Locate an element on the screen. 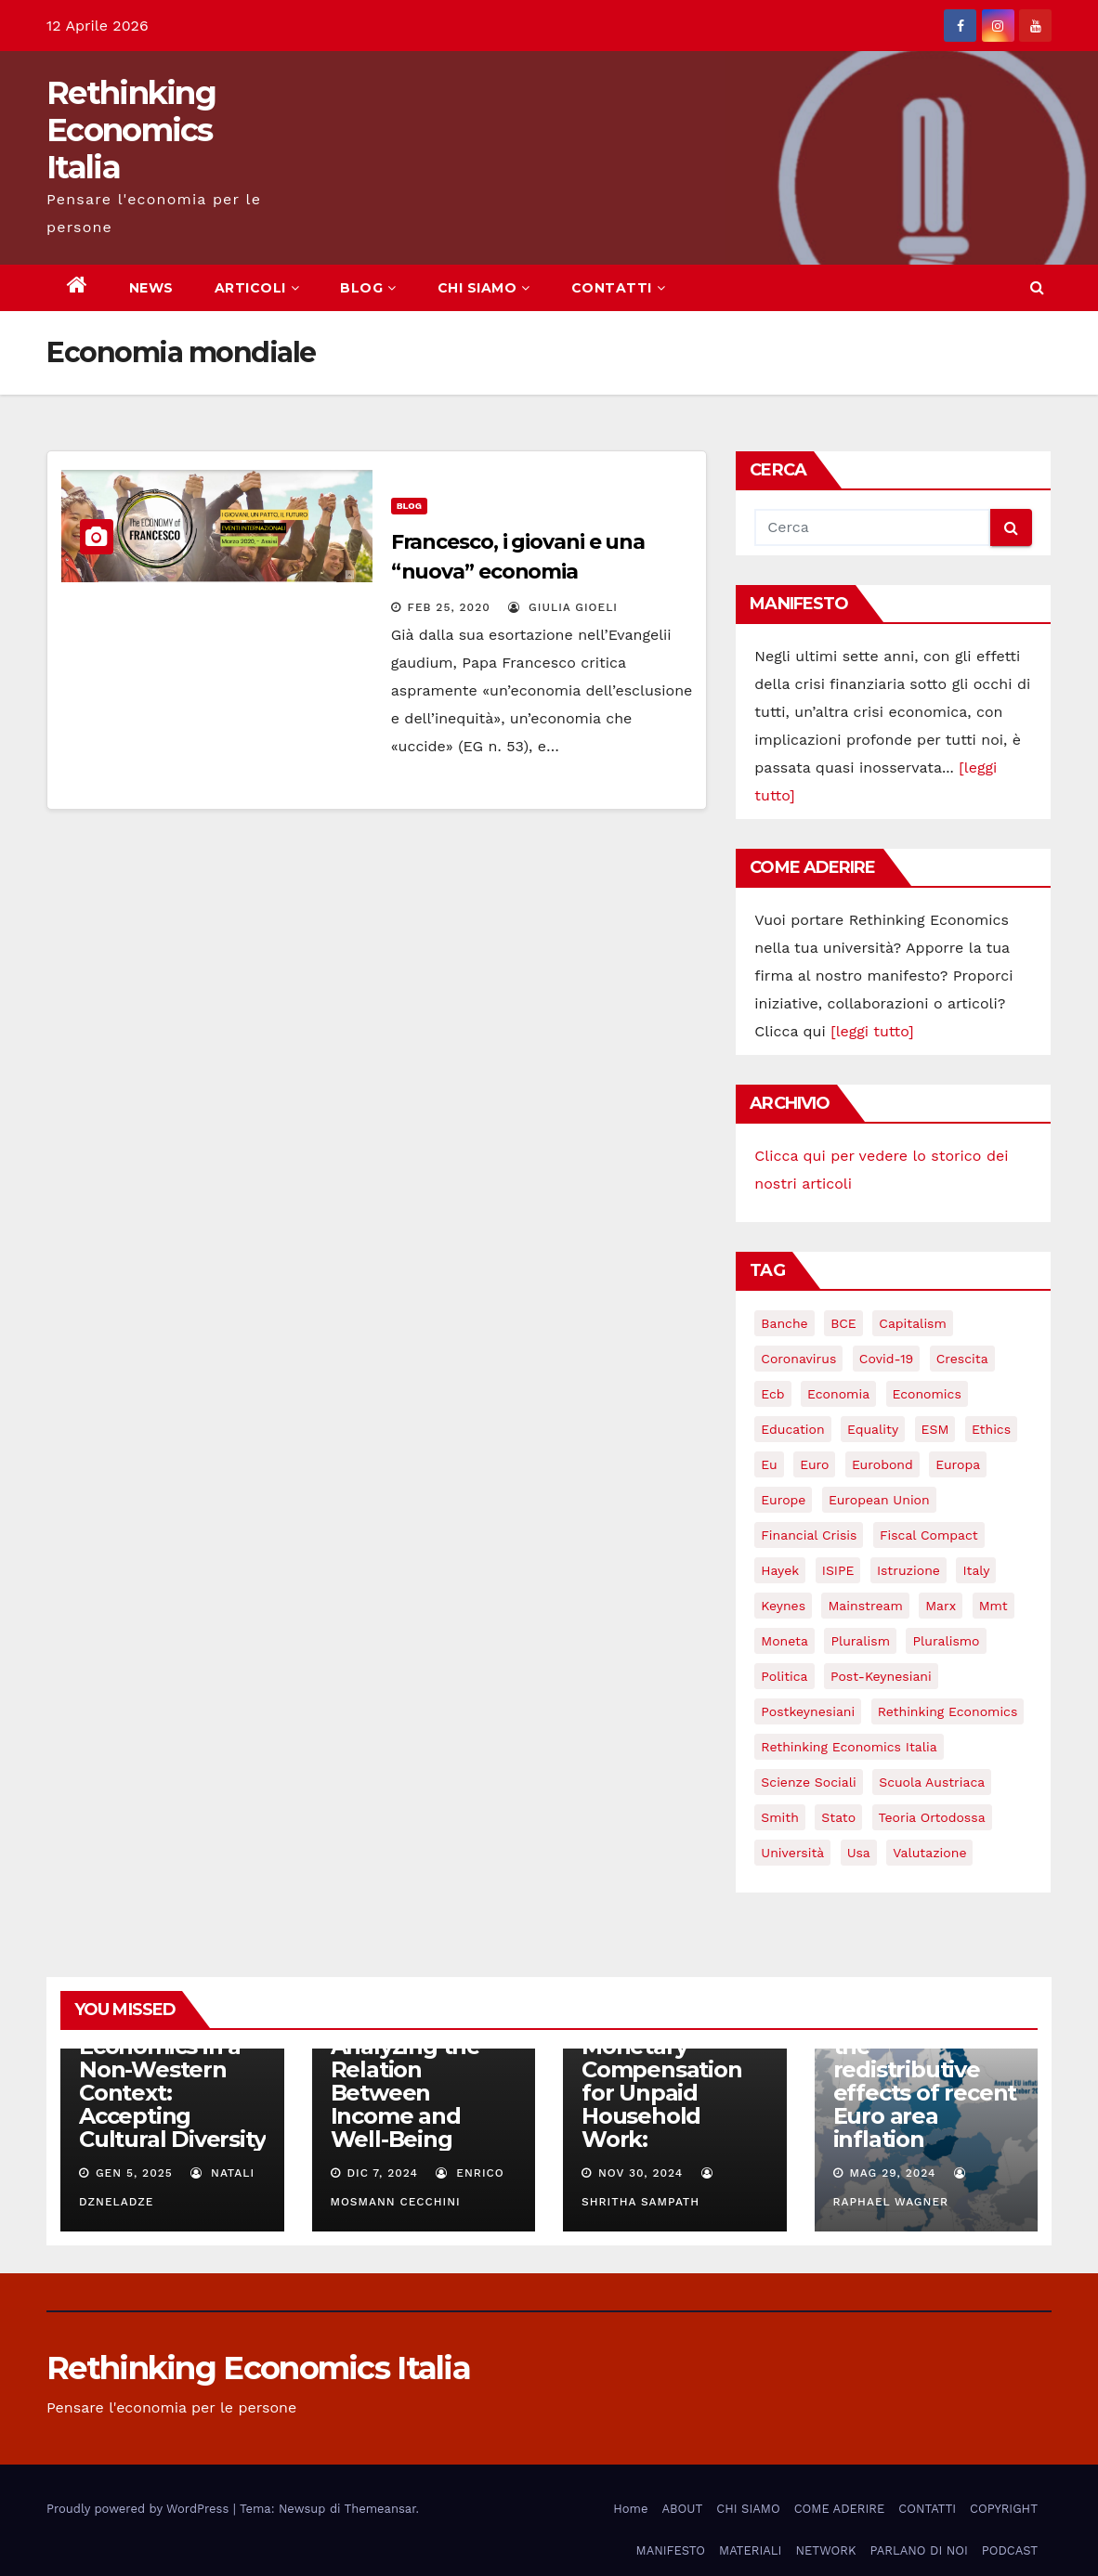 This screenshot has height=2576, width=1098. crescita [crescita (3 elementi)] is located at coordinates (962, 1358).